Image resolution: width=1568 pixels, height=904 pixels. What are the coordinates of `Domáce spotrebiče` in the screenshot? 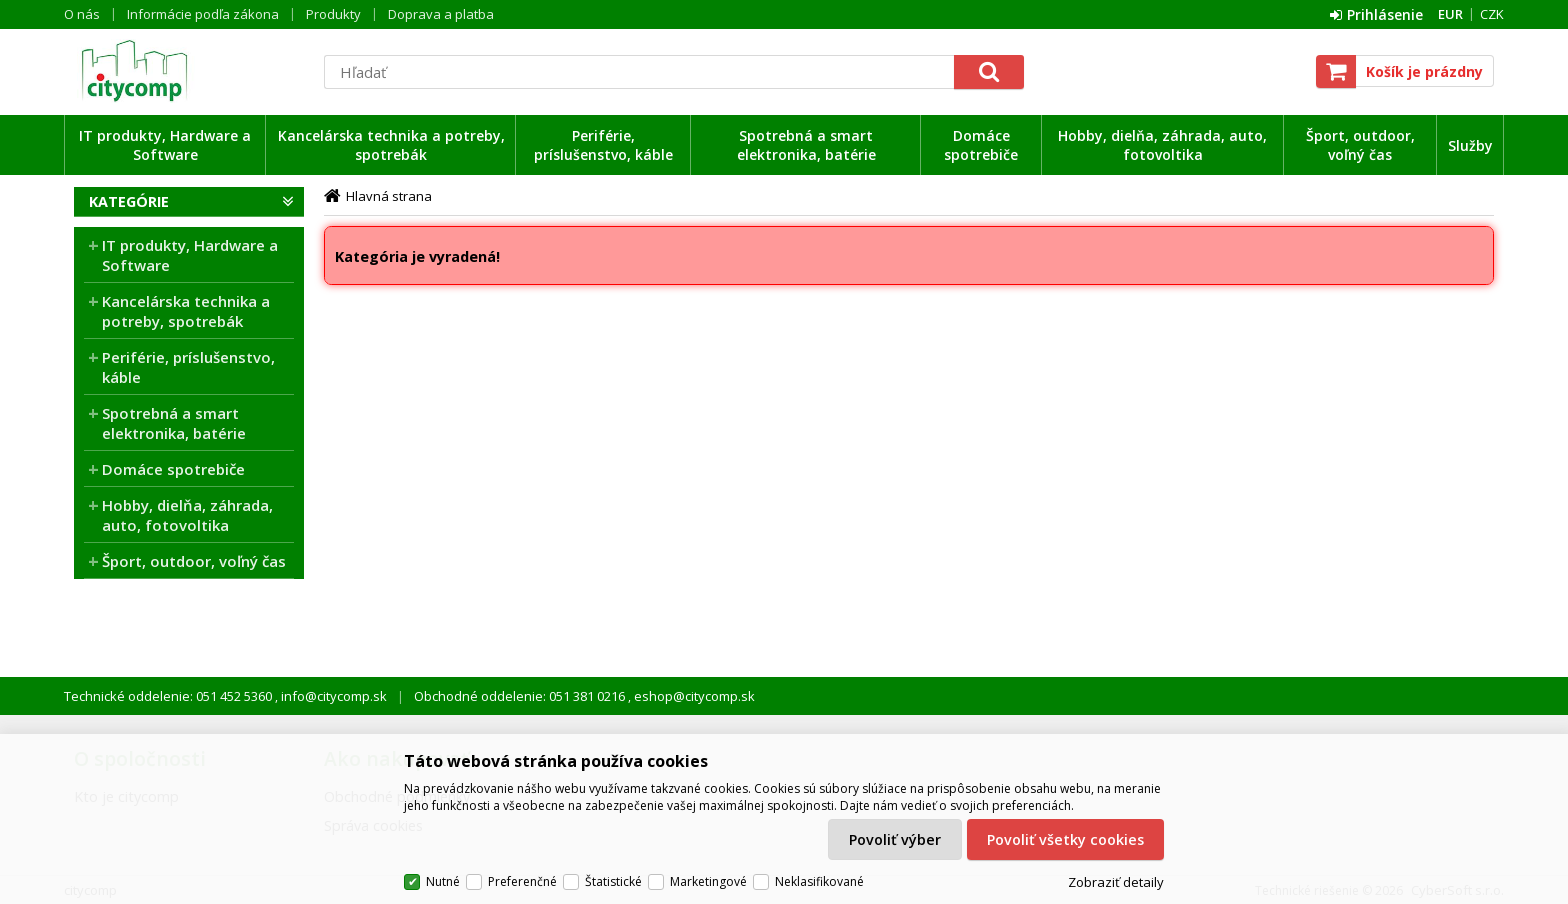 It's located at (981, 145).